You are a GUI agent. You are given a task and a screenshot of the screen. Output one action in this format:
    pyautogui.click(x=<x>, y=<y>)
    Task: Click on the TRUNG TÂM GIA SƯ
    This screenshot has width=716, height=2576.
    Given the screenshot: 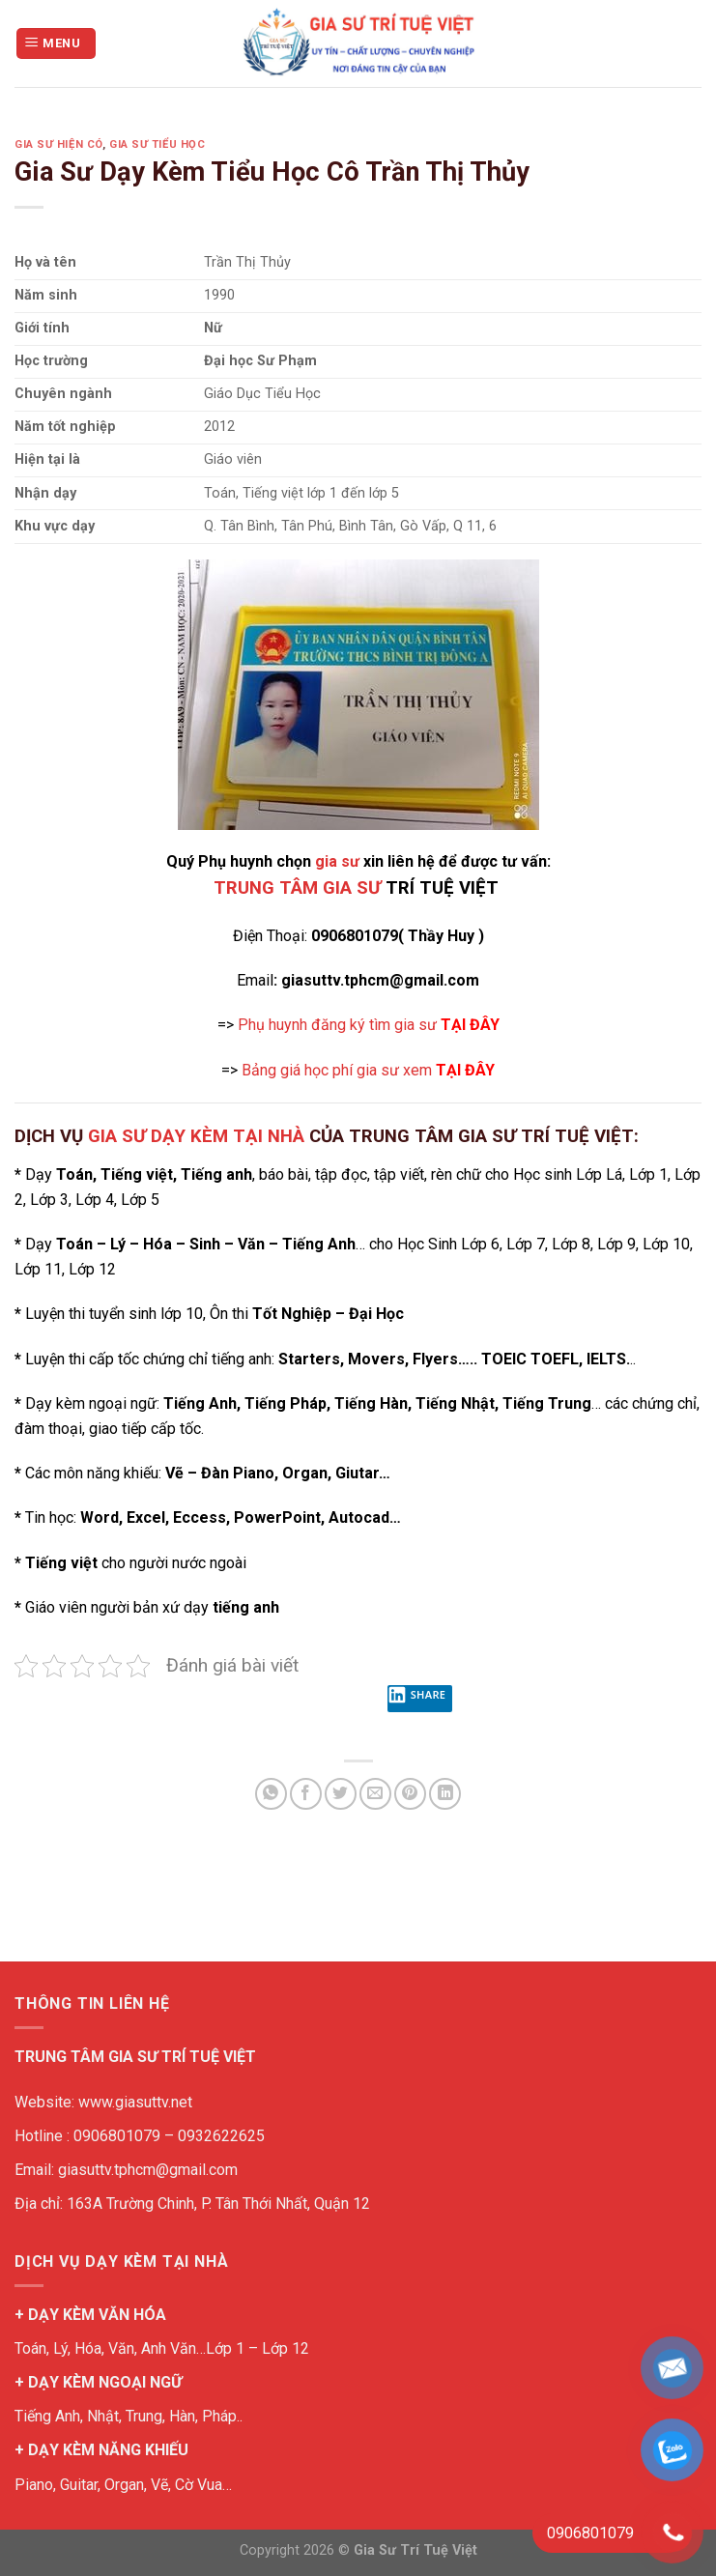 What is the action you would take?
    pyautogui.click(x=297, y=888)
    